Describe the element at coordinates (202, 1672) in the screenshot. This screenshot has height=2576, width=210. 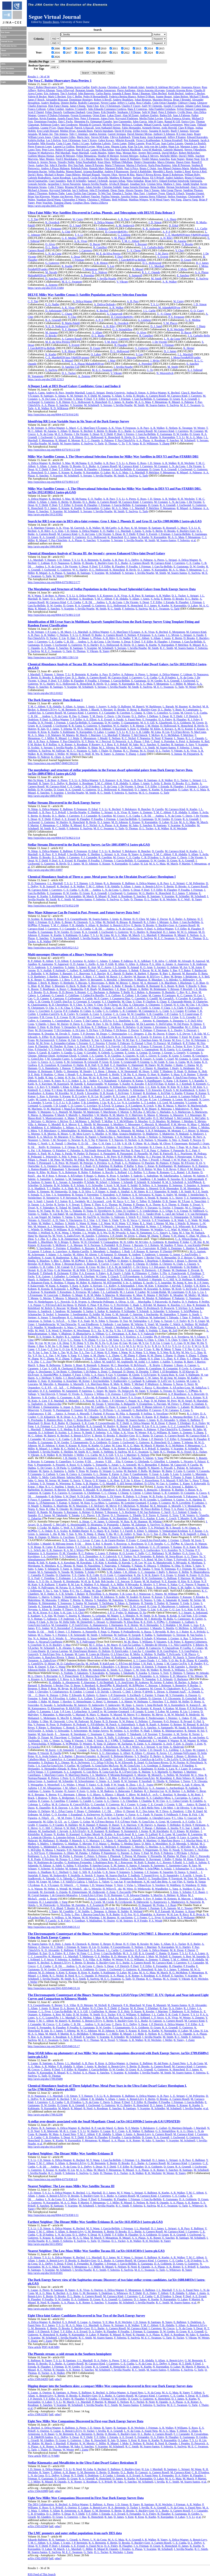
I see `W. Ishizaki` at that location.